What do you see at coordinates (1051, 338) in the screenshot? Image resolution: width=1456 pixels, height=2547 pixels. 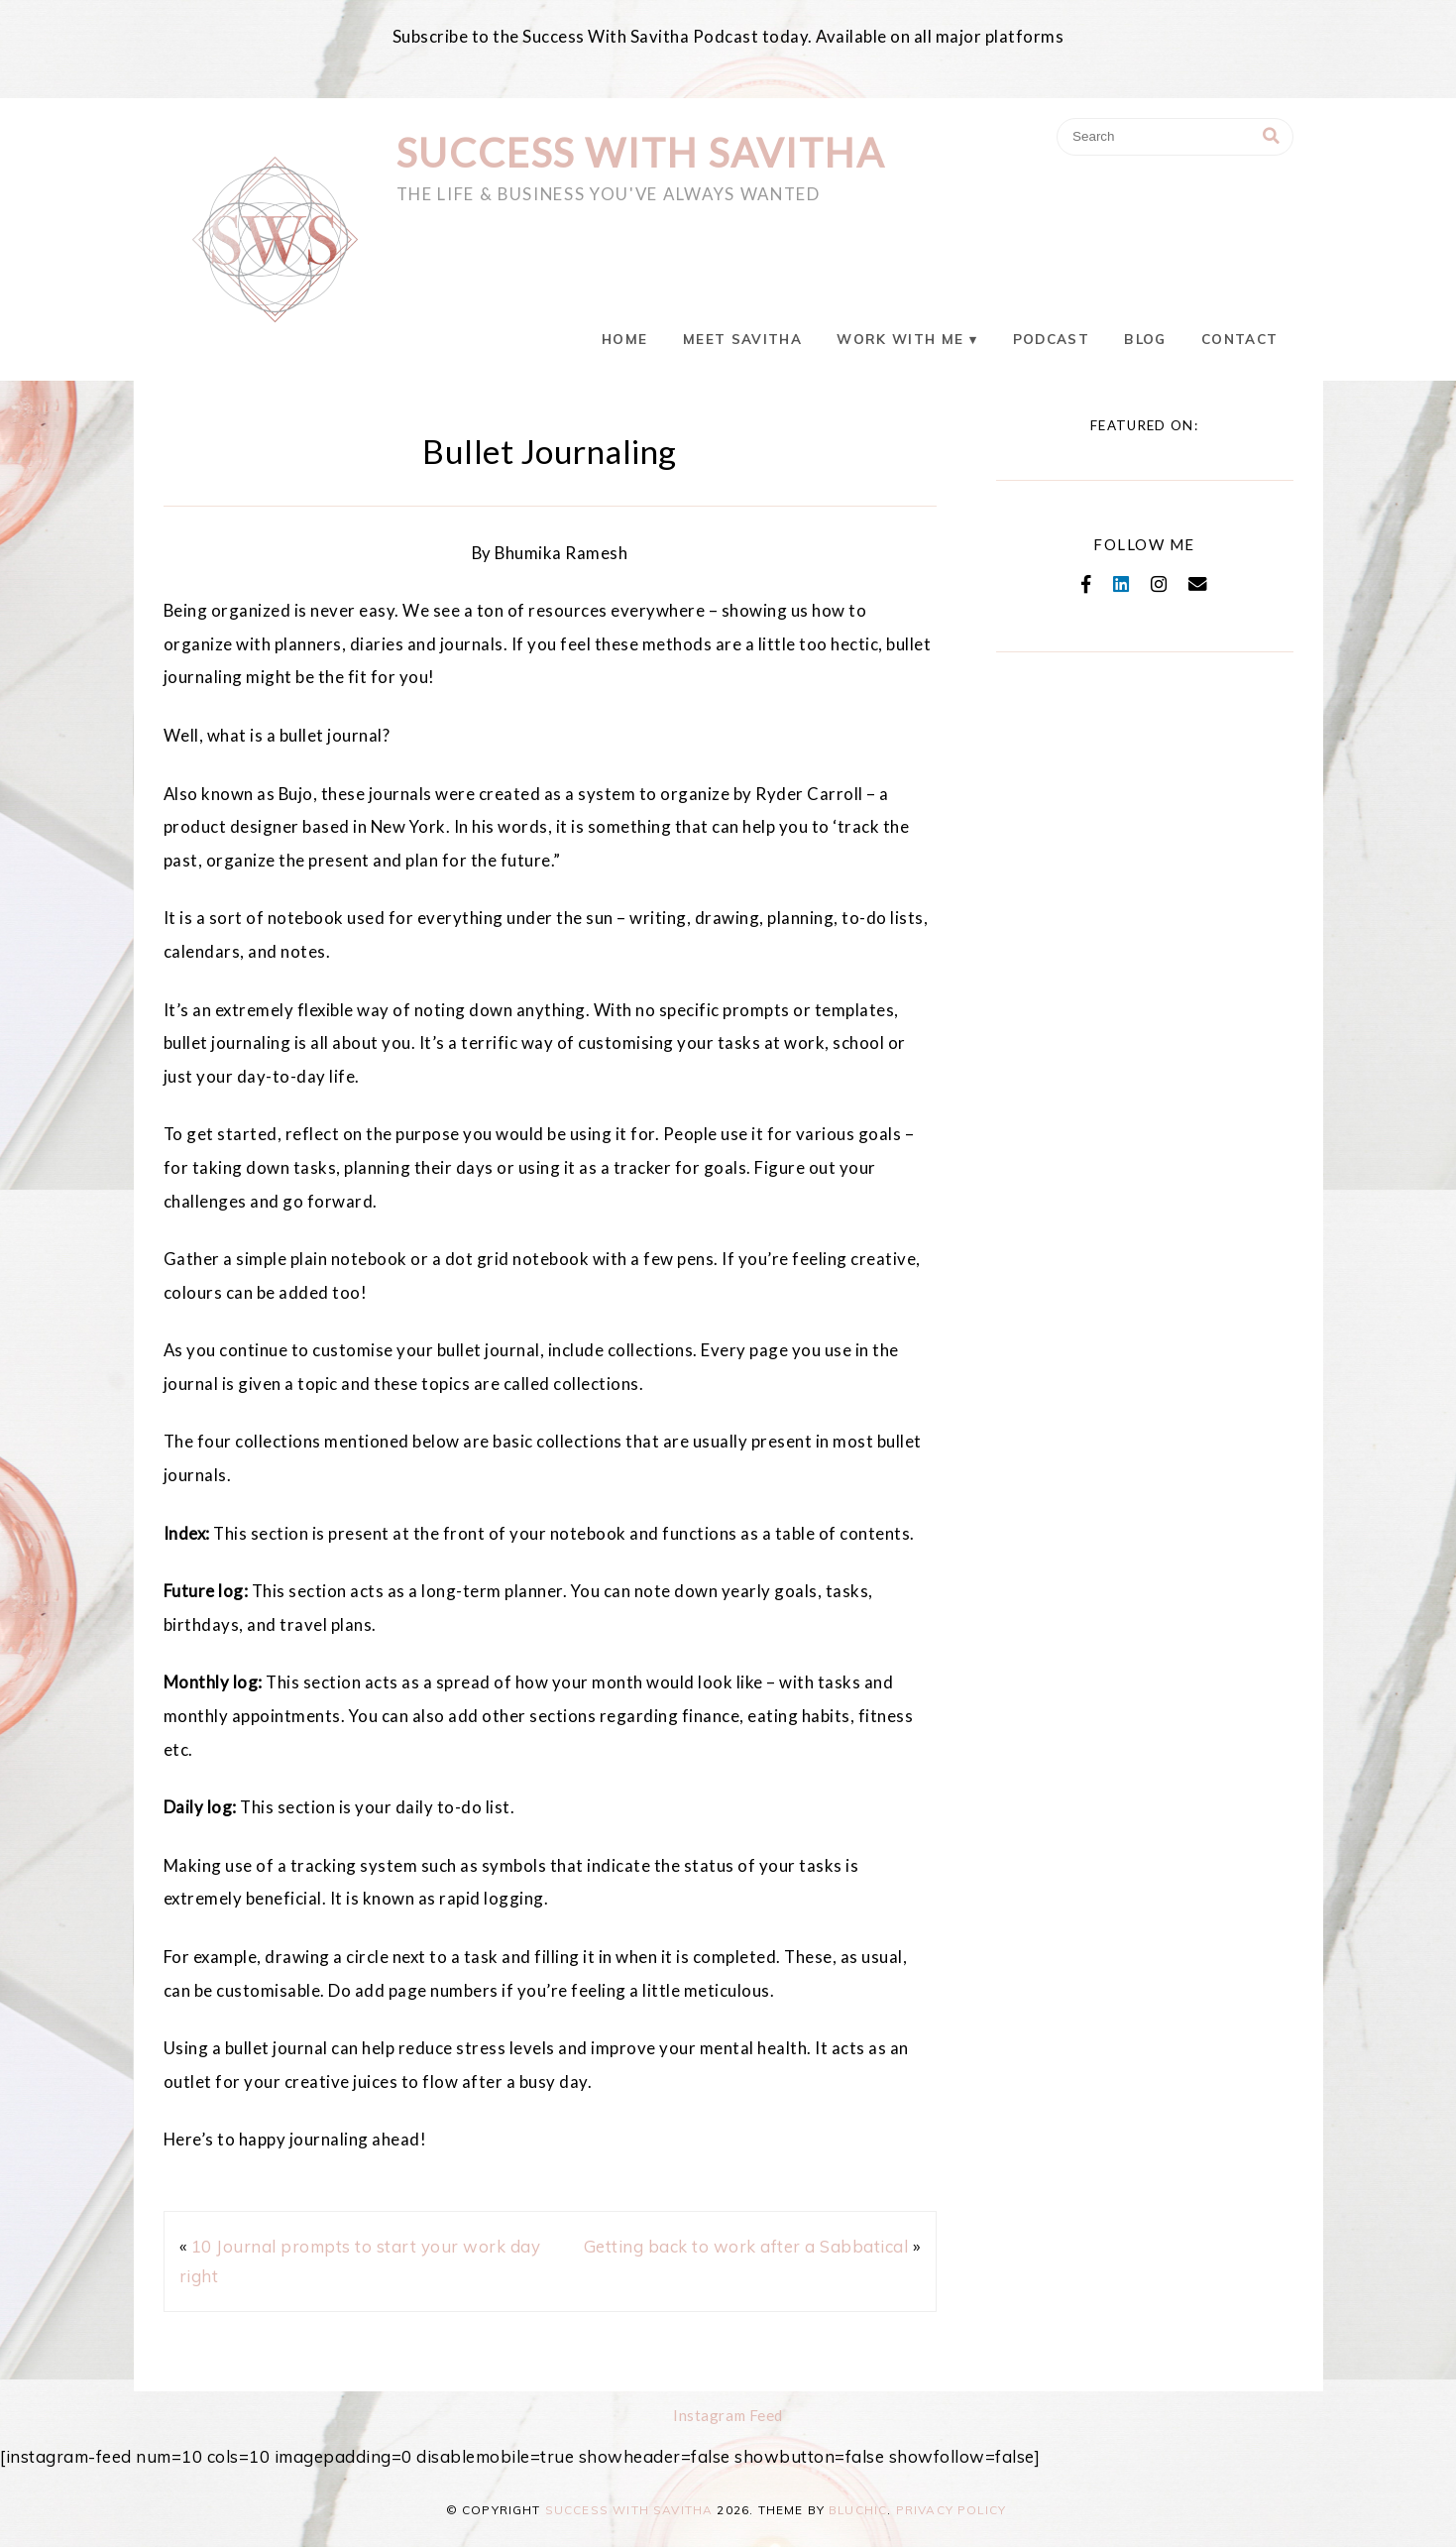 I see `Podcast` at bounding box center [1051, 338].